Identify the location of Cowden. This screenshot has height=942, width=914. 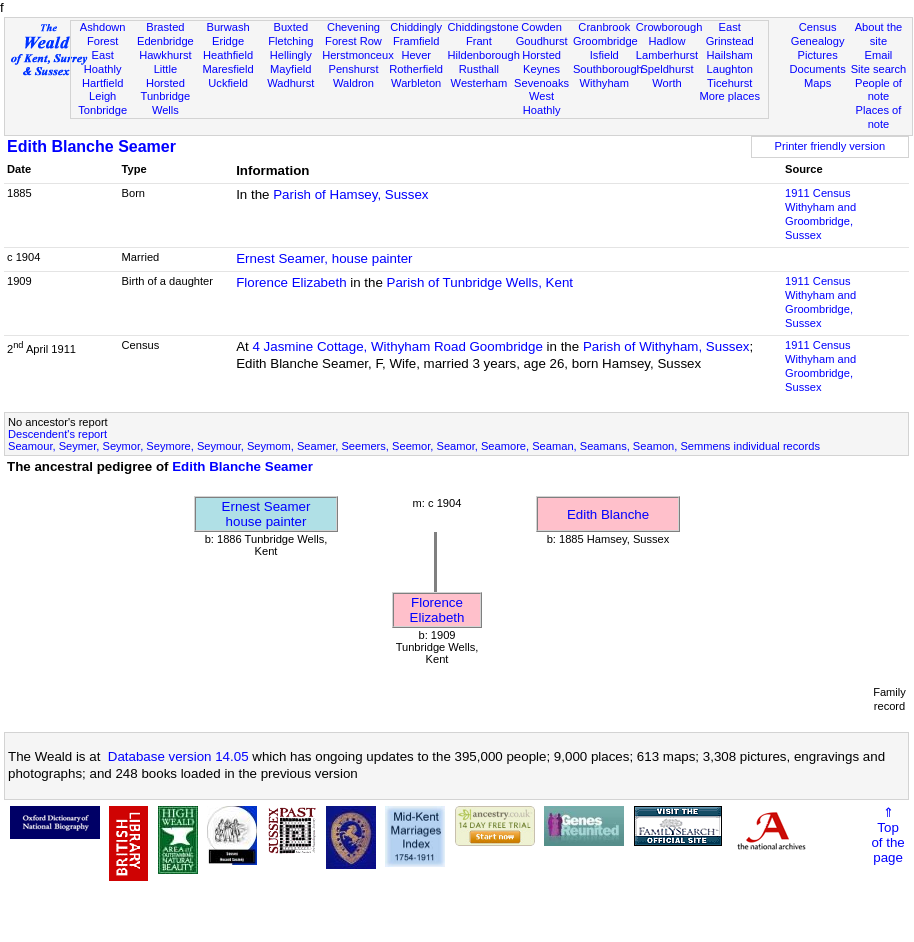
(541, 27).